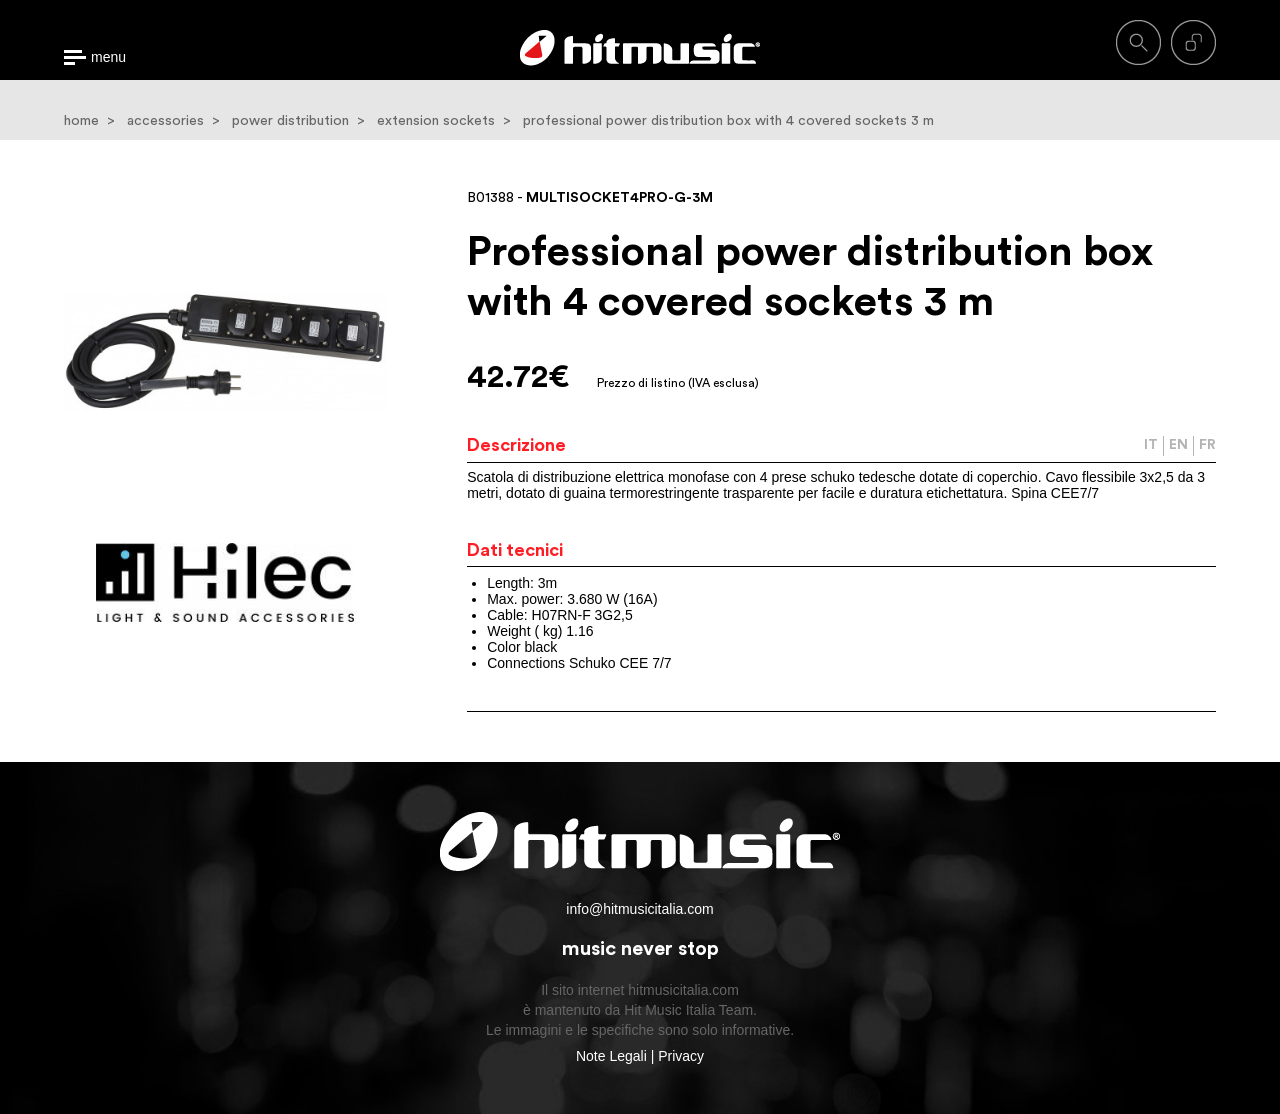 The width and height of the screenshot is (1280, 1114). I want to click on menu, so click(108, 57).